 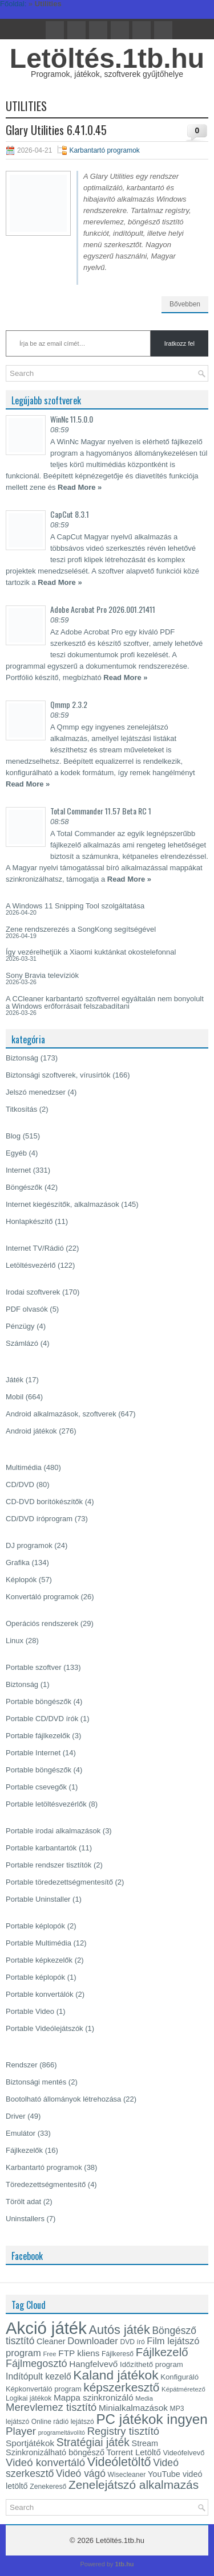 What do you see at coordinates (93, 2364) in the screenshot?
I see `Hangfelvevő [Hangfelvevő (19 elem)]` at bounding box center [93, 2364].